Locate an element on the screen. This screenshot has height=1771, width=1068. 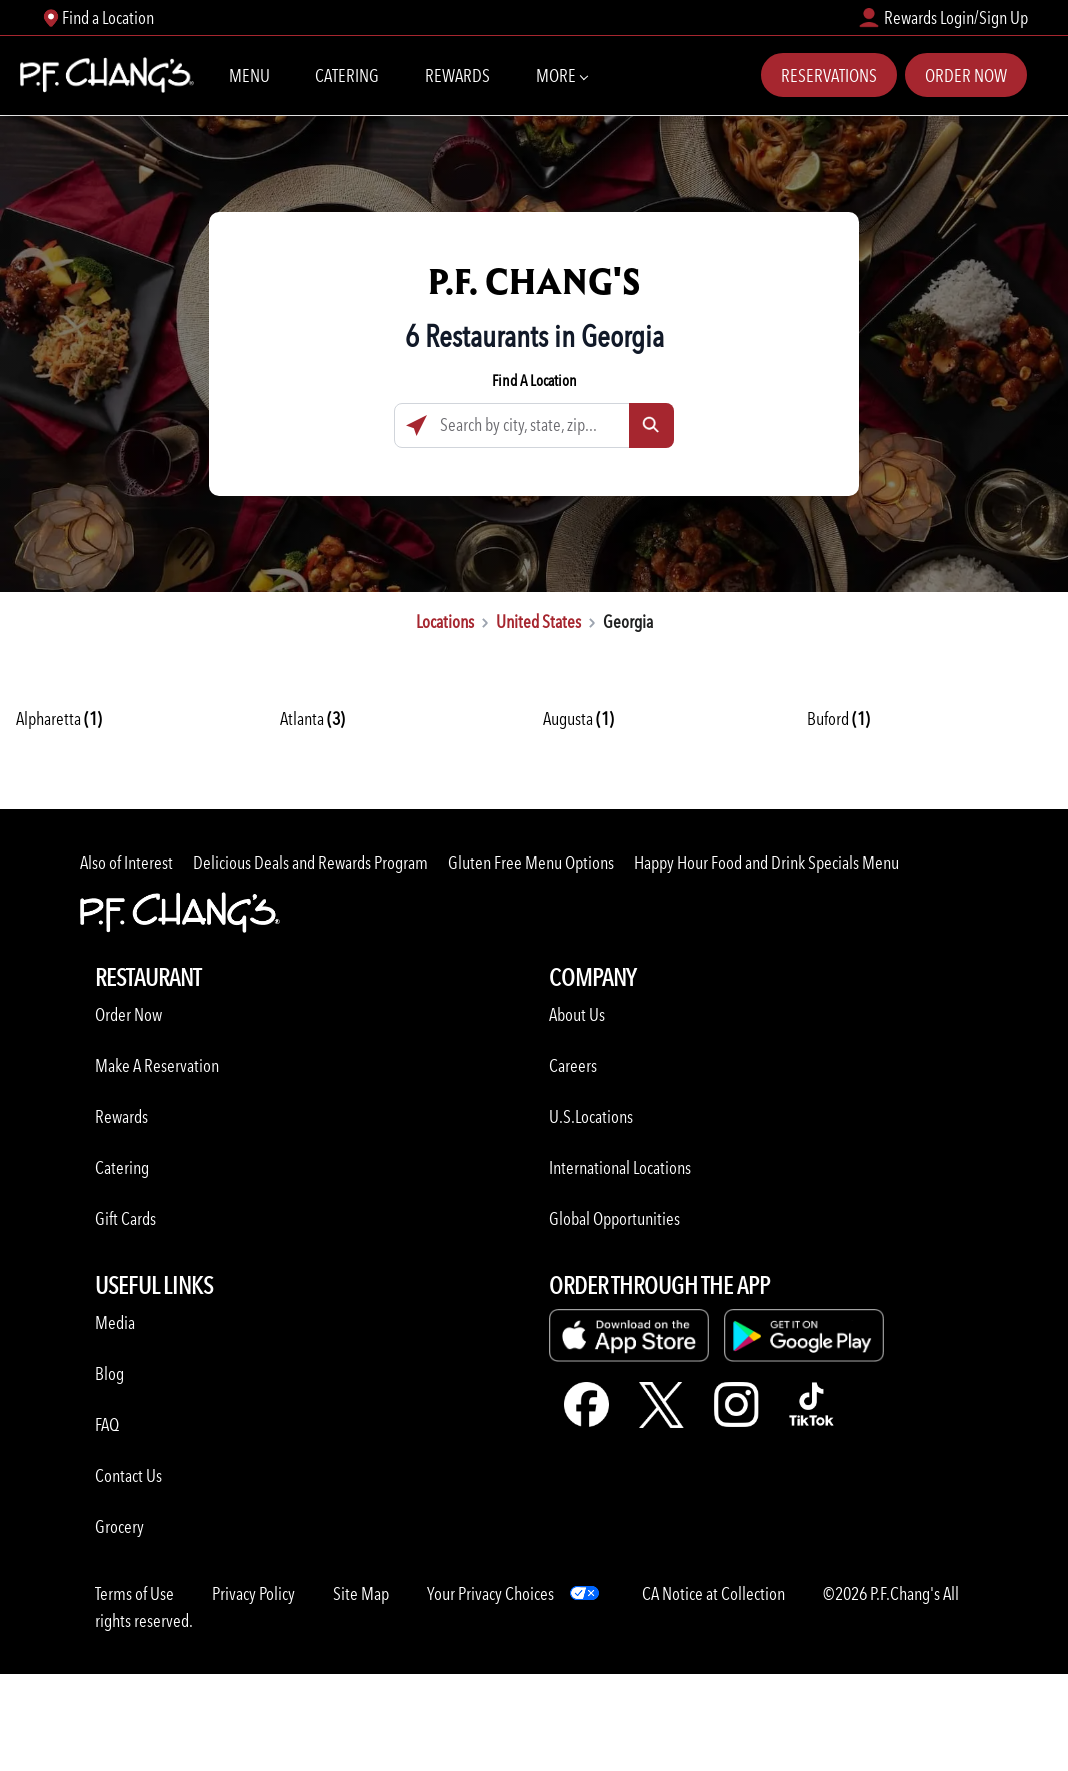
International Locations is located at coordinates (620, 1167).